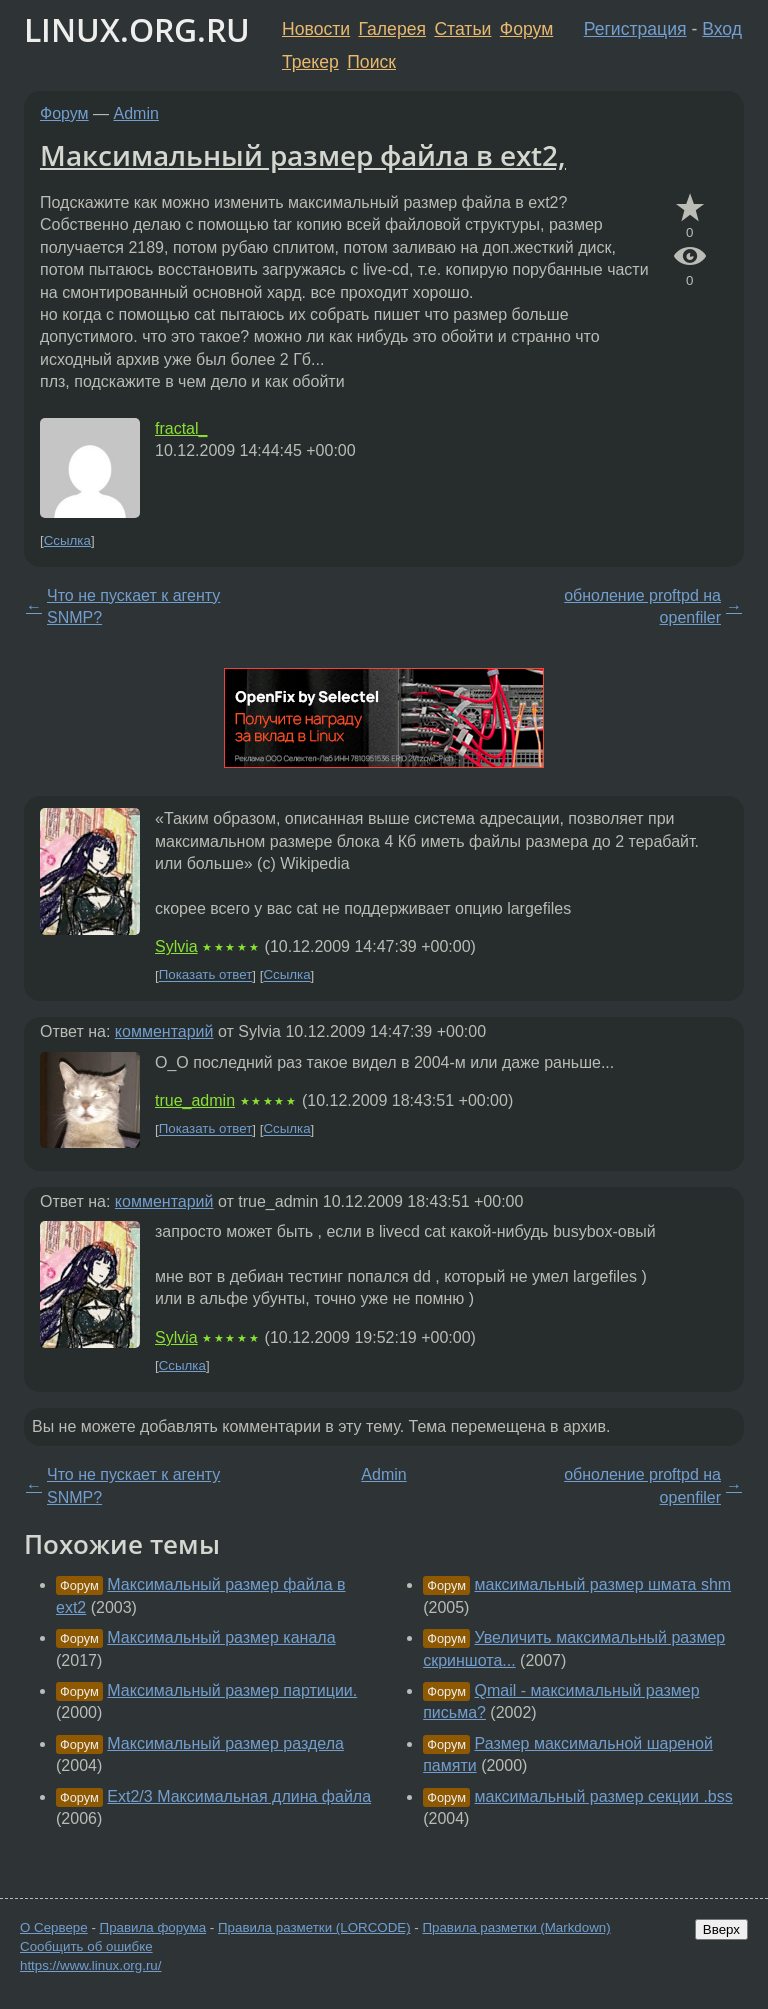  Describe the element at coordinates (54, 1927) in the screenshot. I see `О Сервере` at that location.